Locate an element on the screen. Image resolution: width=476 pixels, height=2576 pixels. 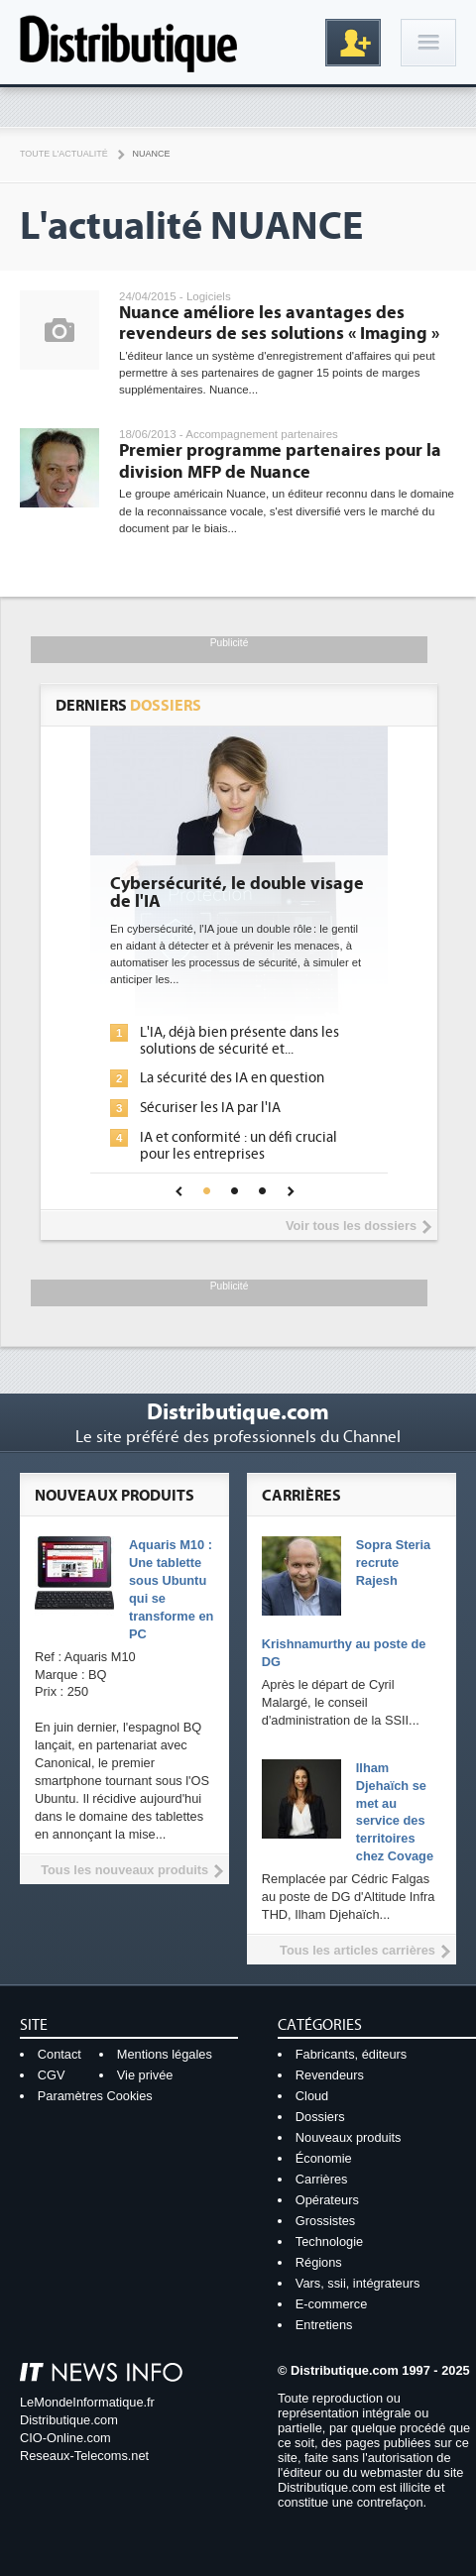
Nuance is located at coordinates (152, 154).